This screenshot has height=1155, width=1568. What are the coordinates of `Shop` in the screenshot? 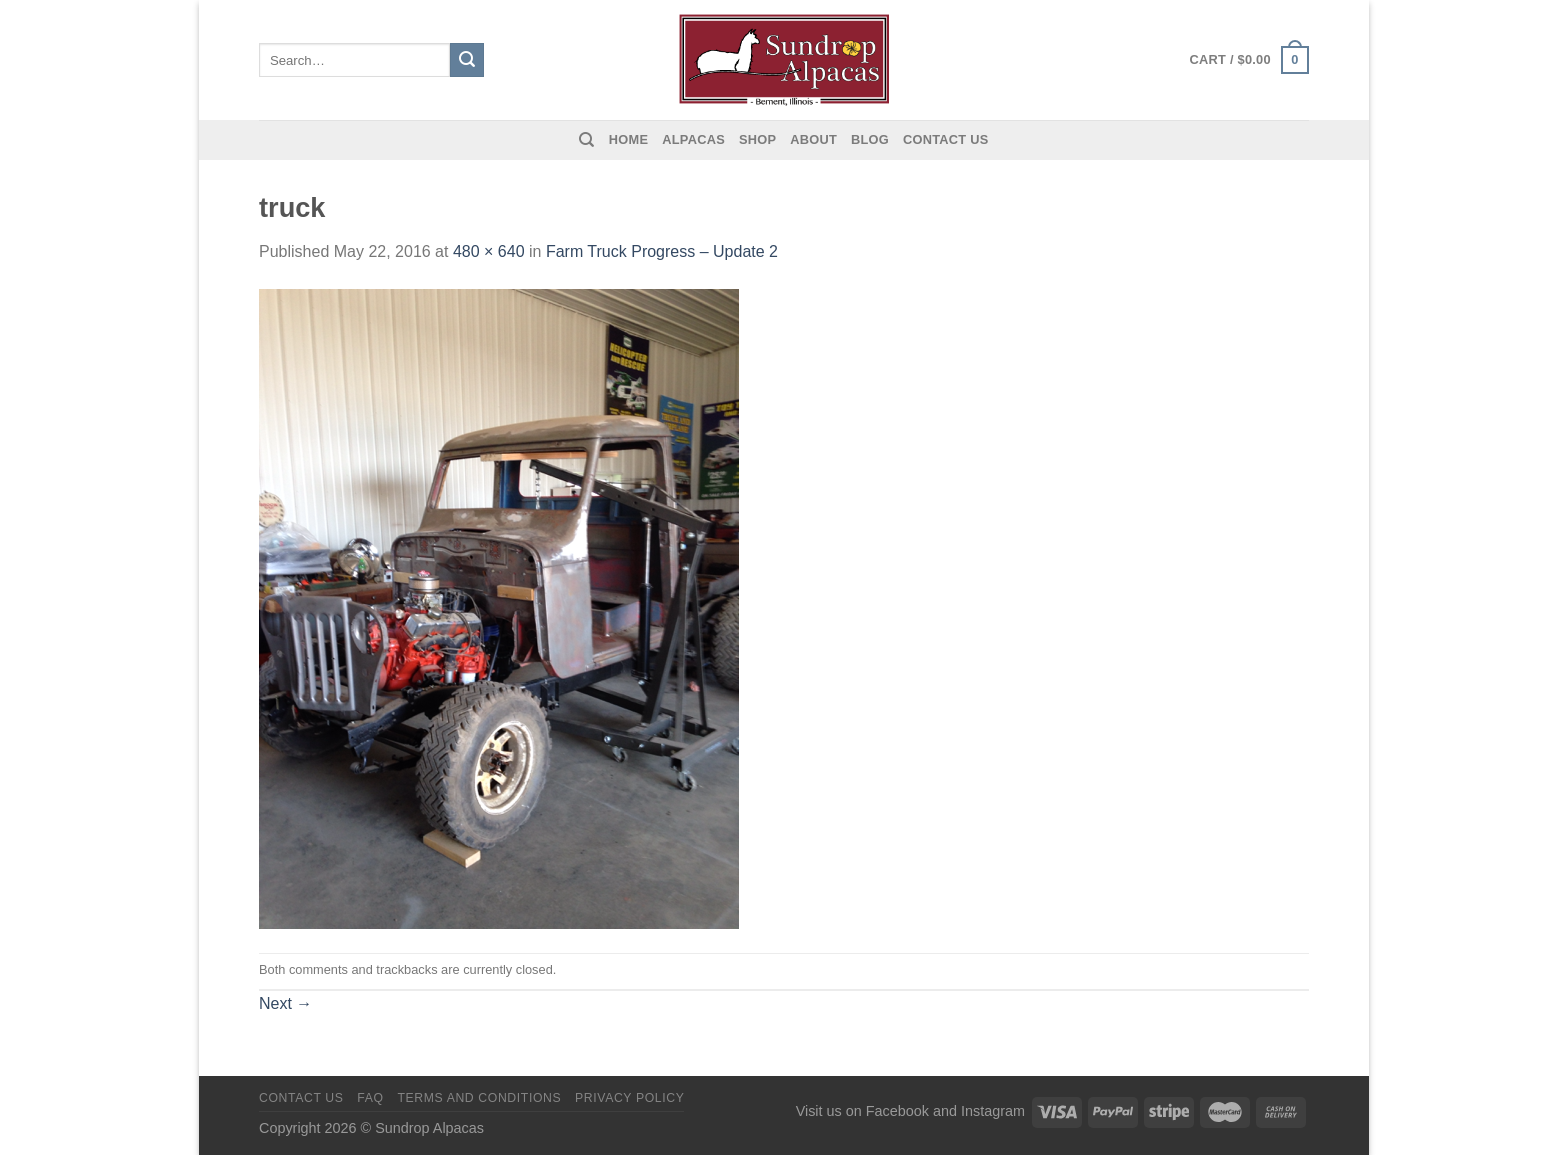 It's located at (757, 139).